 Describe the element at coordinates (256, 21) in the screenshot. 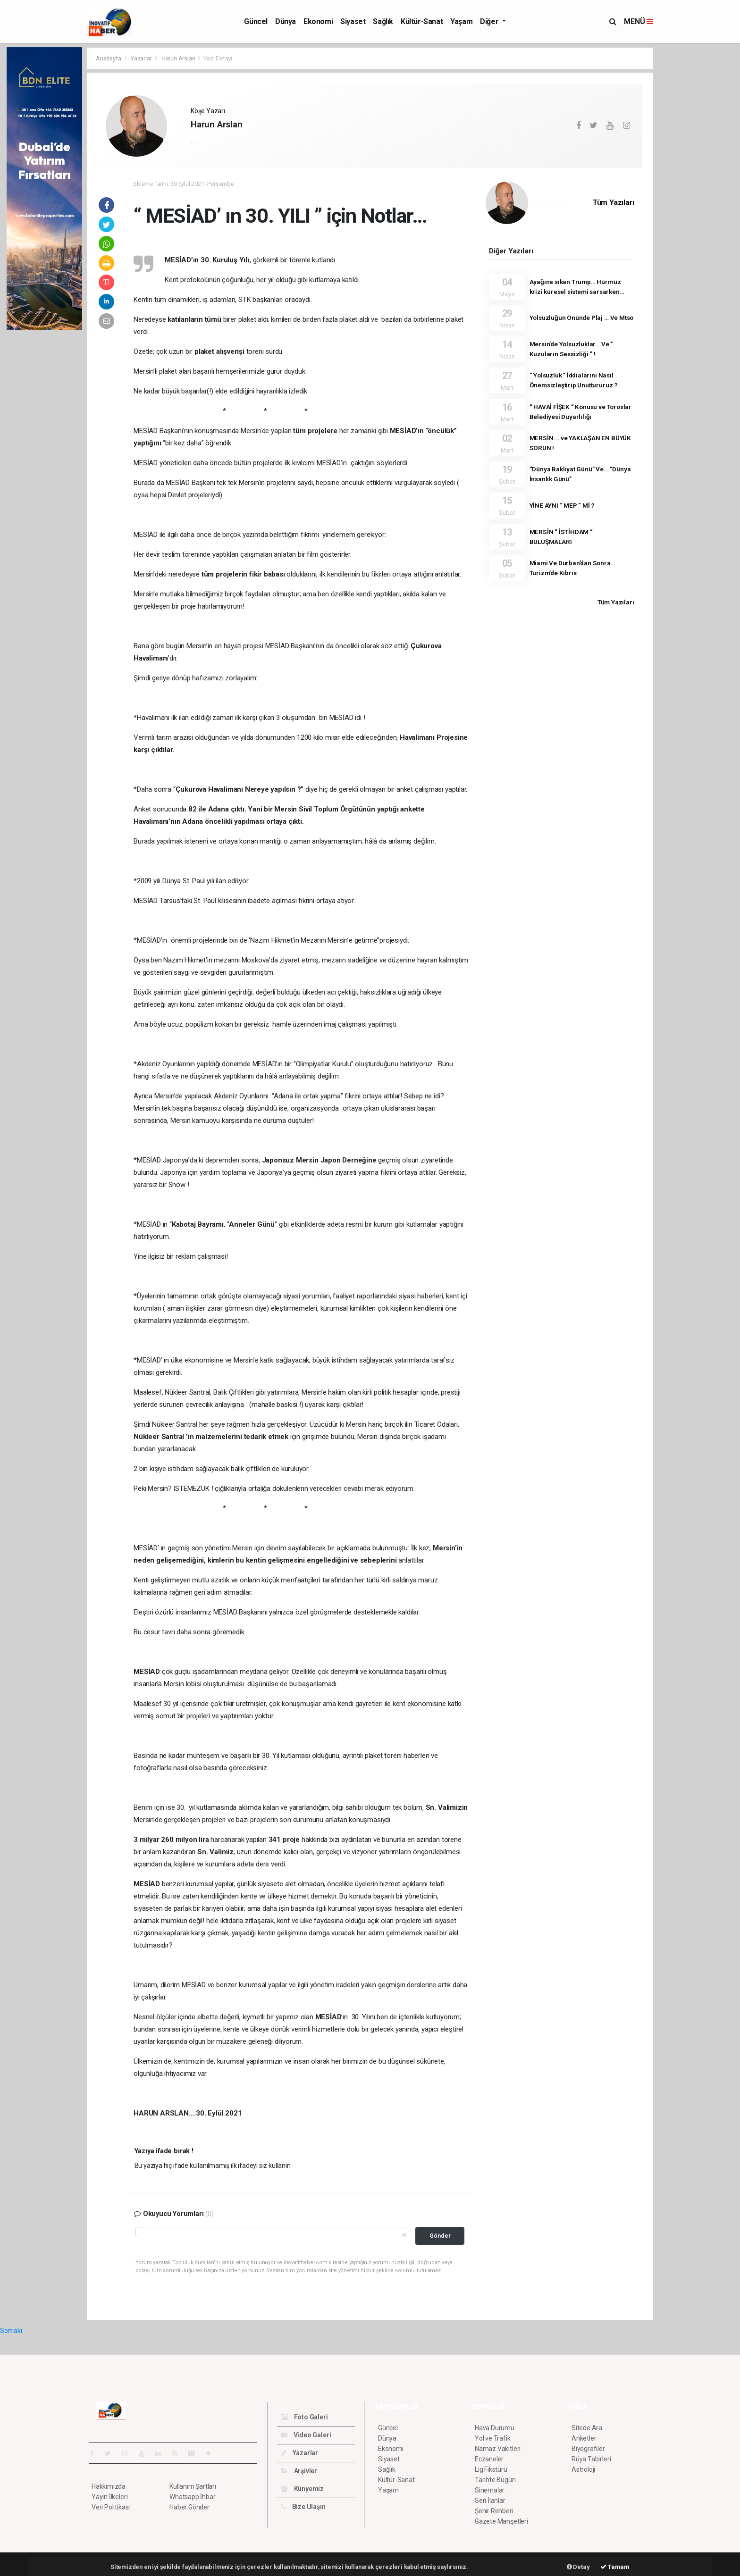

I see `Güncel` at that location.